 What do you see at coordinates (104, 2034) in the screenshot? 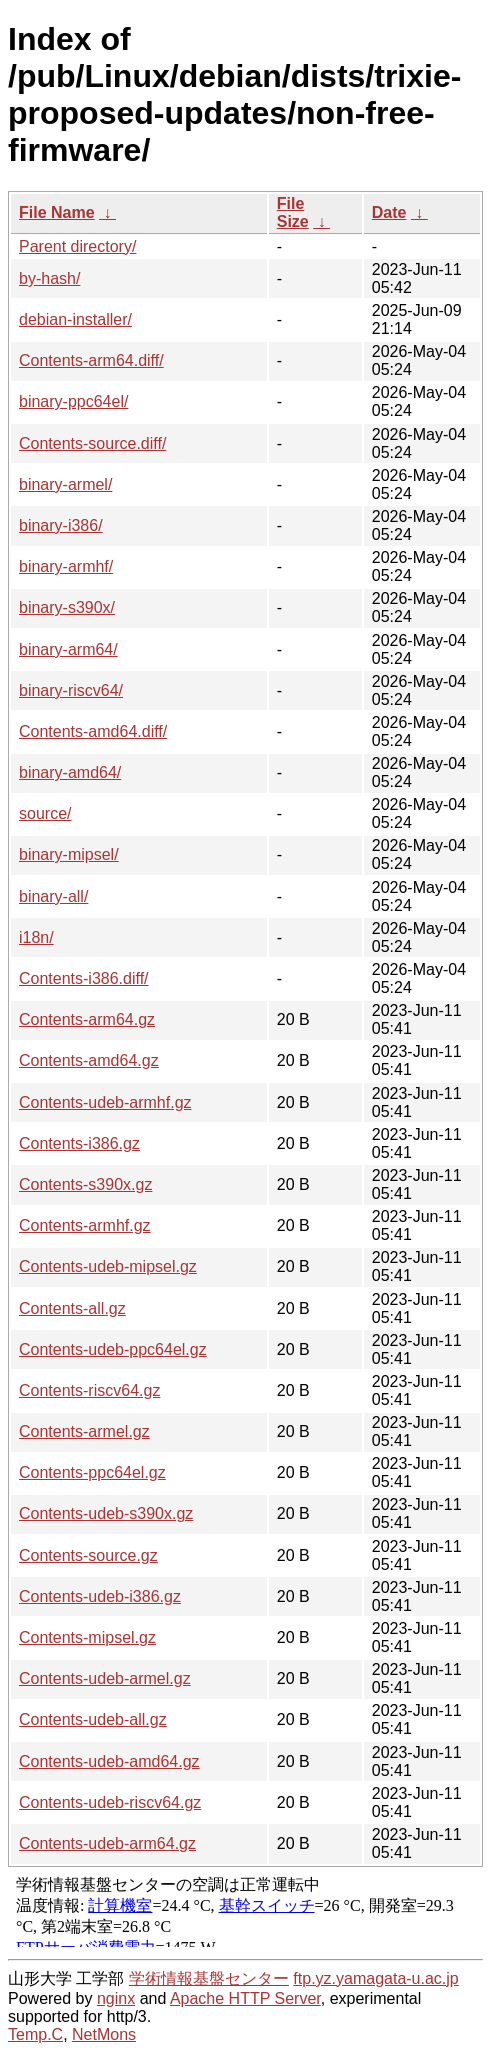
I see `NetMons` at bounding box center [104, 2034].